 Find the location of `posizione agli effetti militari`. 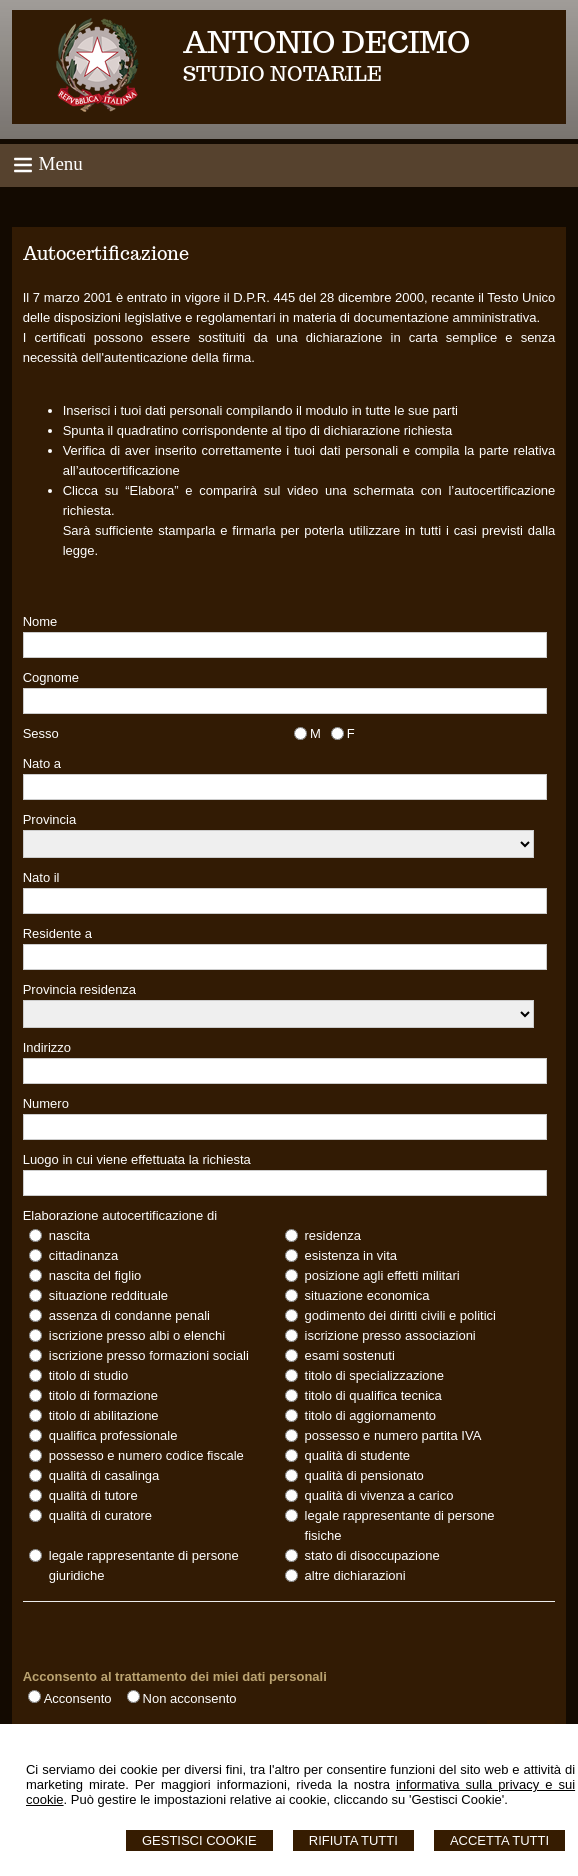

posizione agli effetti militari is located at coordinates (382, 1275).